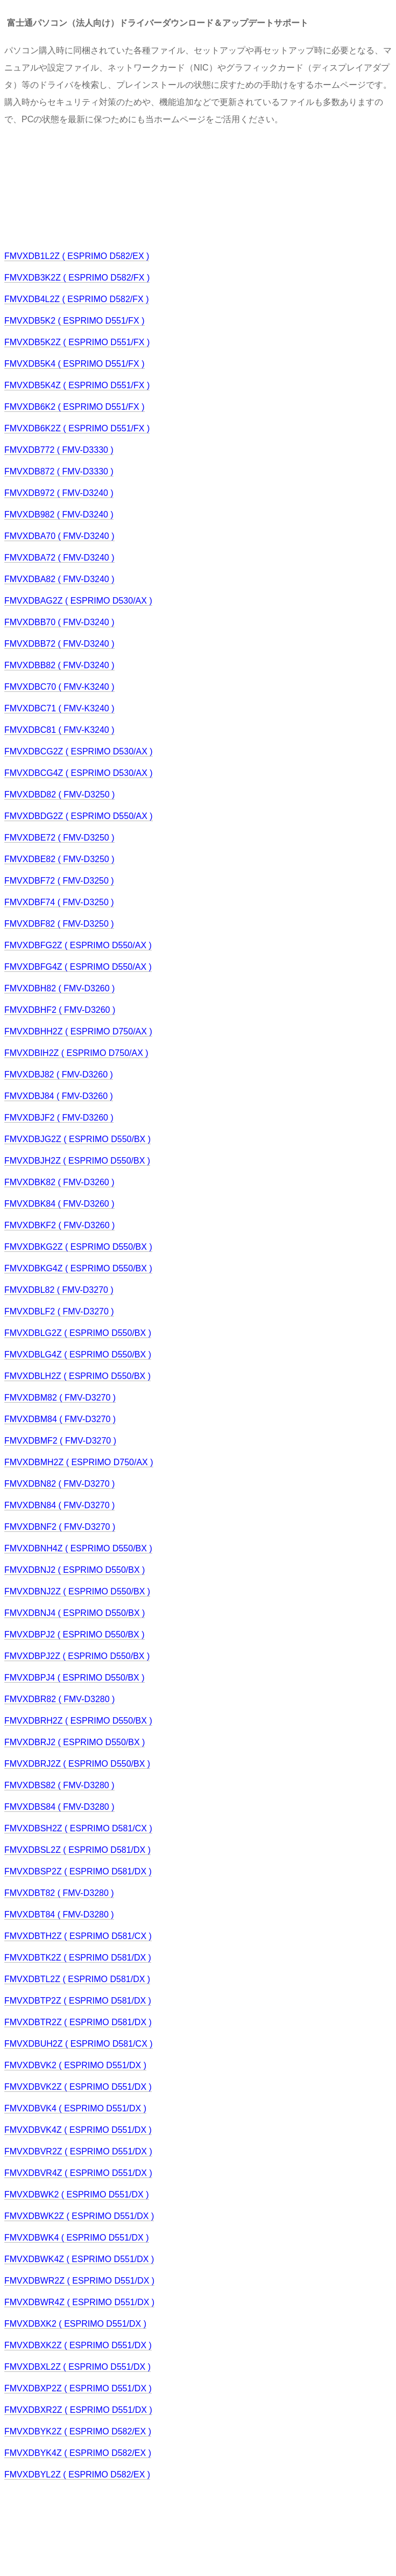 This screenshot has width=396, height=2576. I want to click on FMVXDB5K2 ( ESPRIMO D551/FX ), so click(74, 320).